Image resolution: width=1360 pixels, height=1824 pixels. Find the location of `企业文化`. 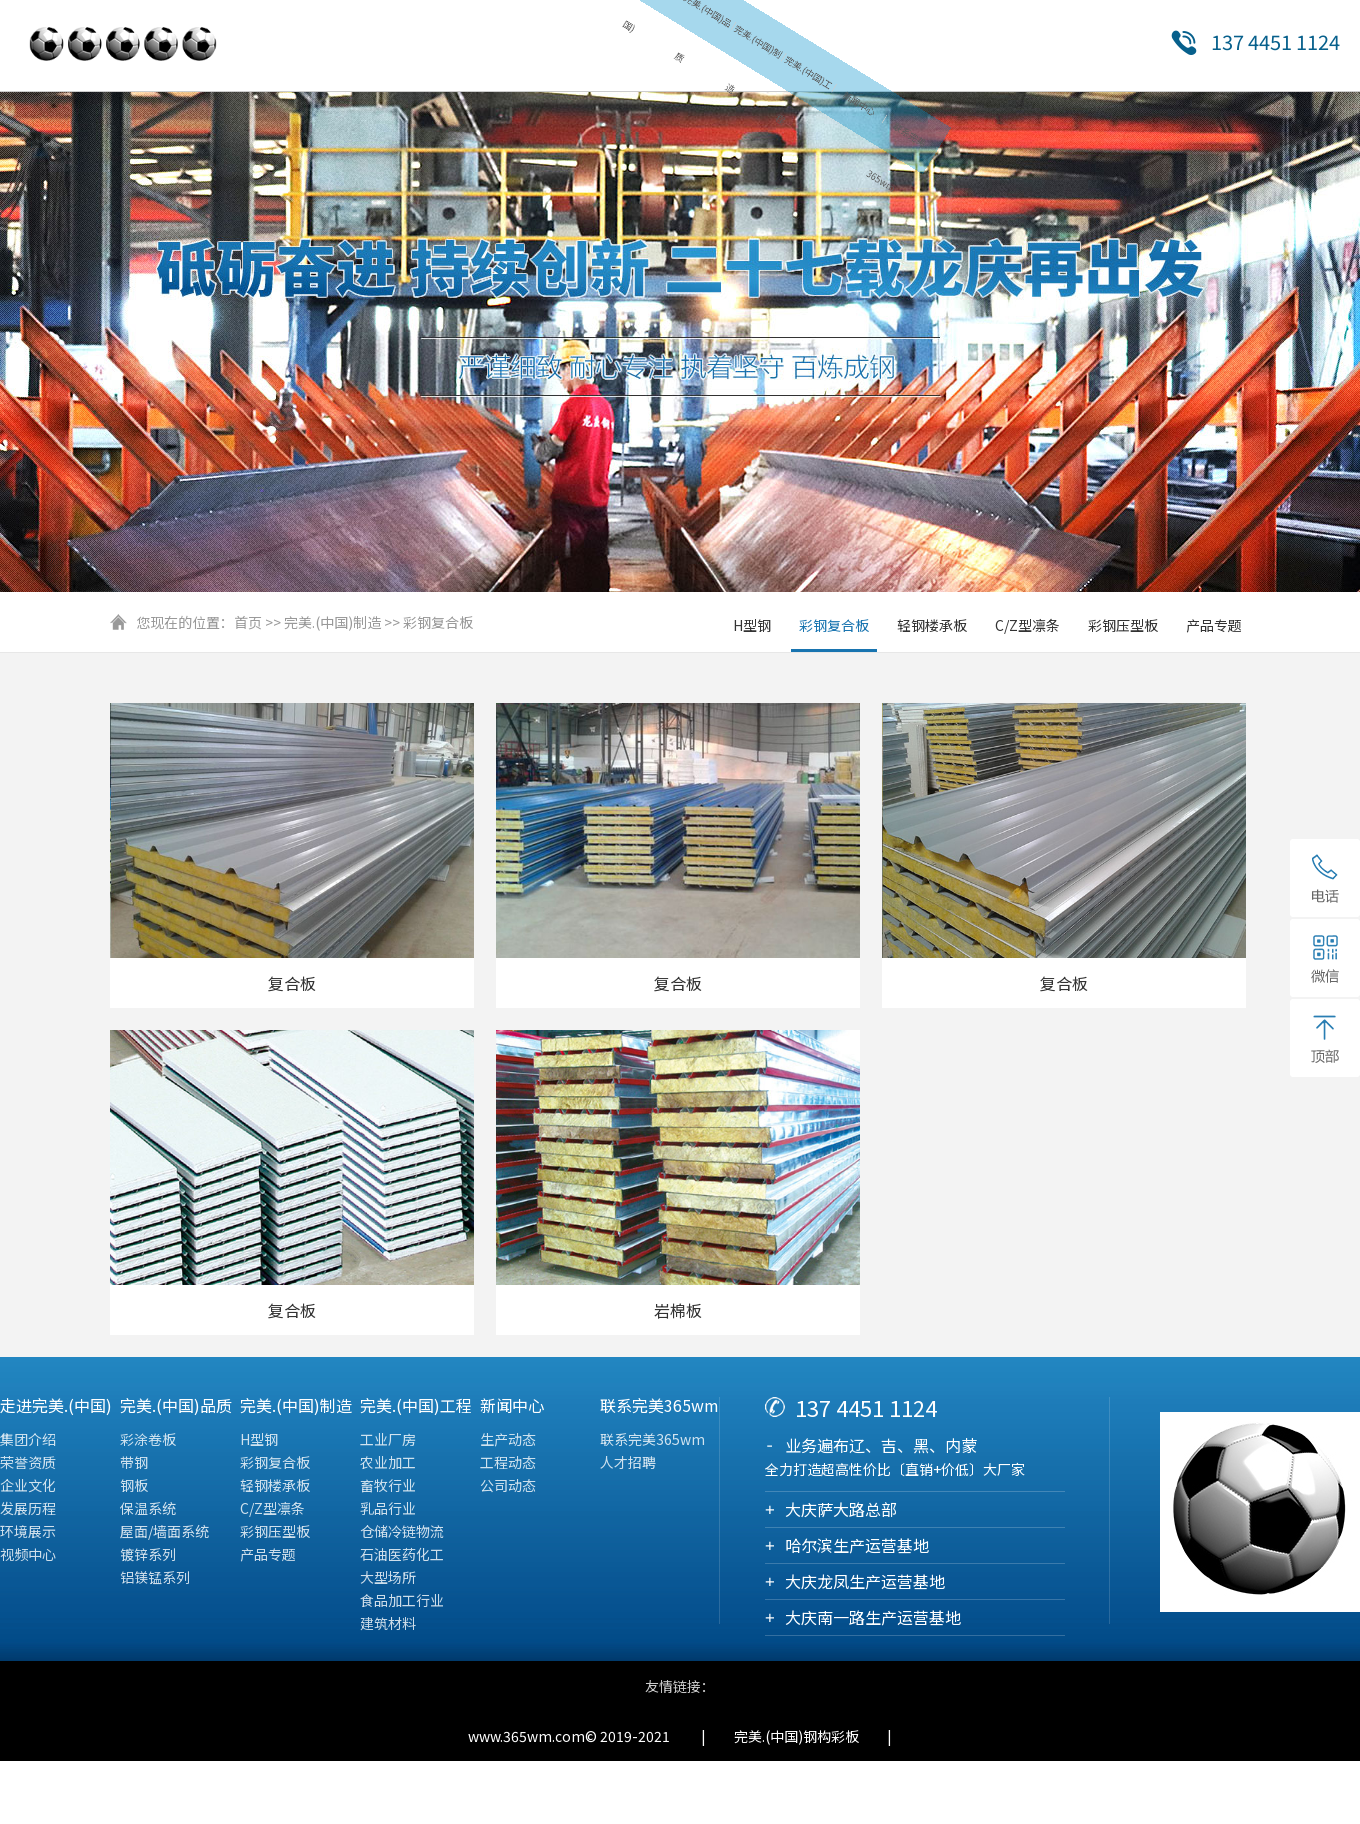

企业文化 is located at coordinates (28, 1488).